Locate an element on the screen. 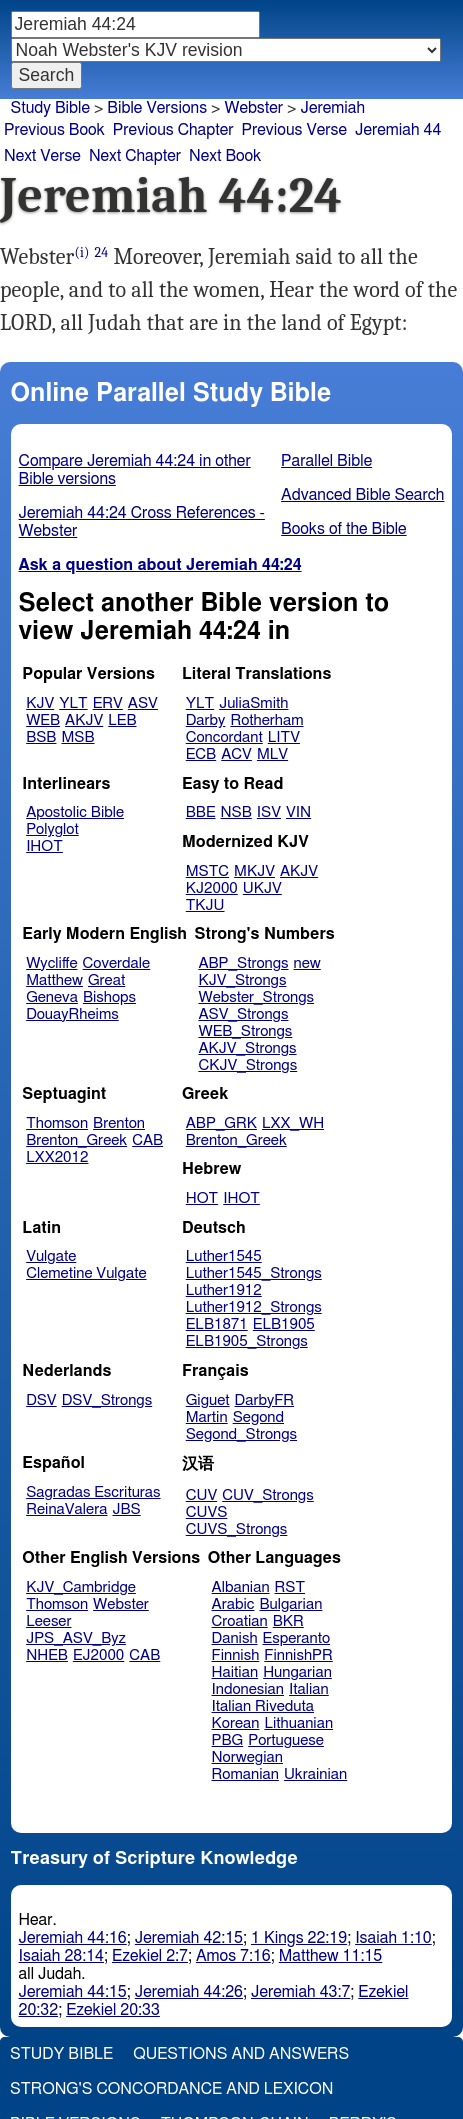 This screenshot has width=463, height=2119. Croatian is located at coordinates (240, 1621).